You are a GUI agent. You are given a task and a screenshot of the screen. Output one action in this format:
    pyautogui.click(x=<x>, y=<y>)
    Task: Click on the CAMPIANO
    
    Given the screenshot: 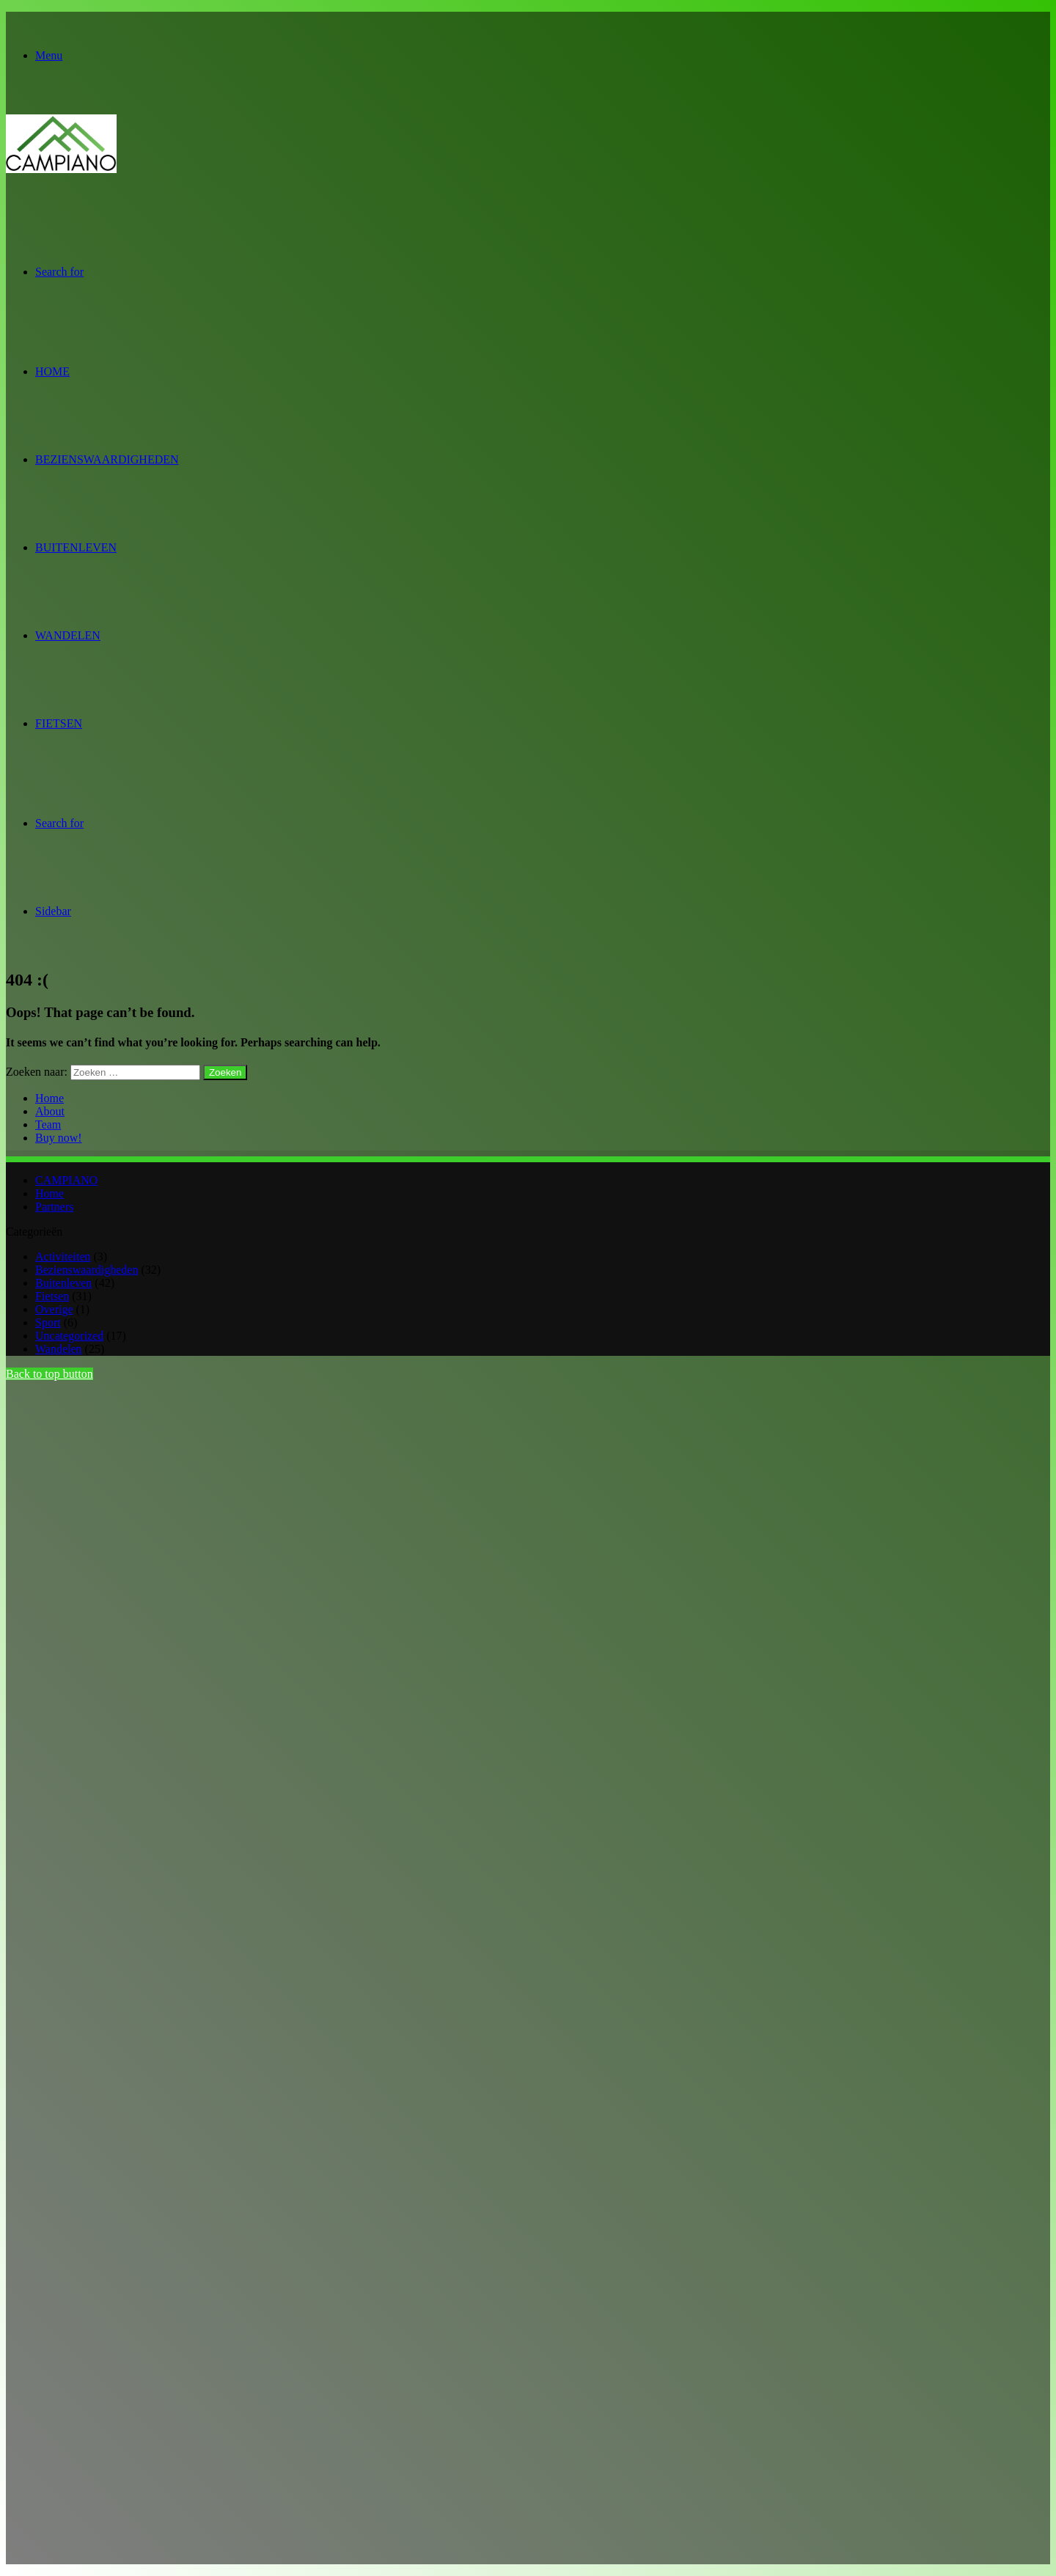 What is the action you would take?
    pyautogui.click(x=66, y=1180)
    